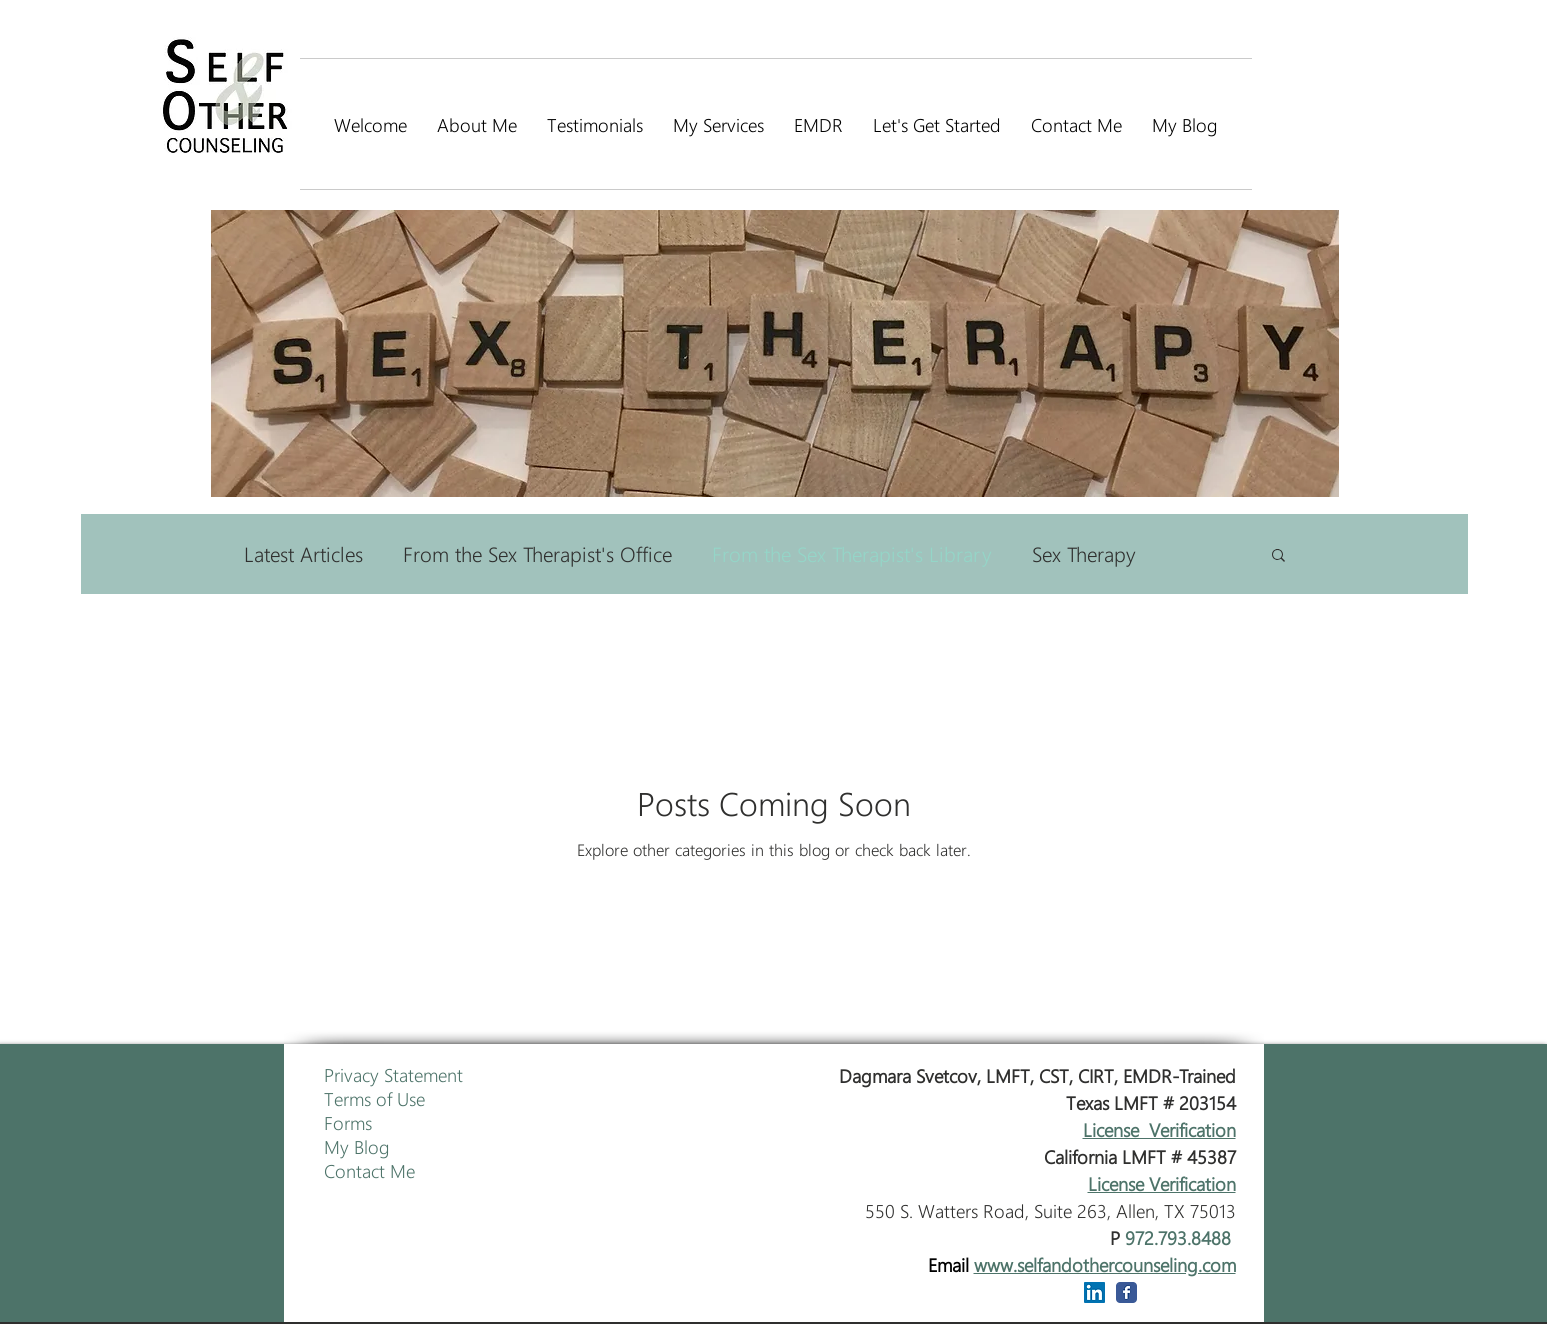 The width and height of the screenshot is (1547, 1324). Describe the element at coordinates (852, 553) in the screenshot. I see `From the Sex Therapist's Library` at that location.